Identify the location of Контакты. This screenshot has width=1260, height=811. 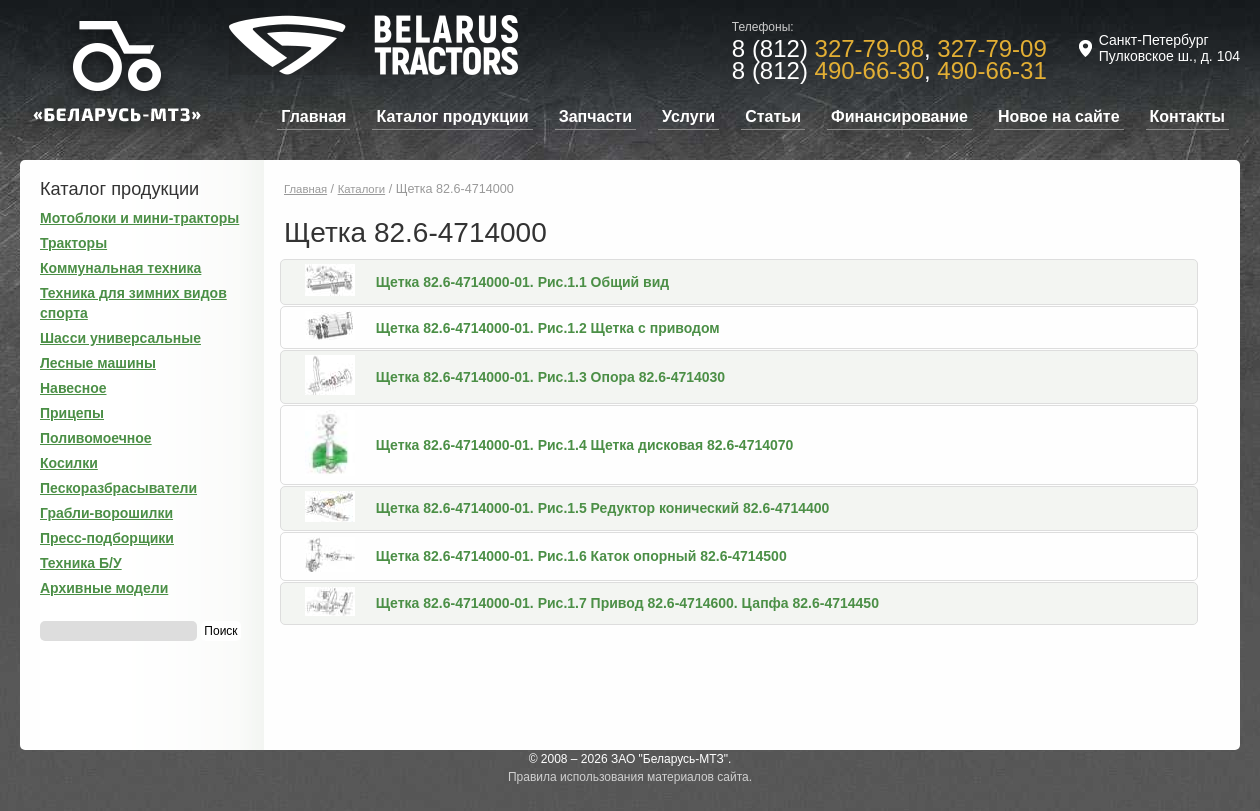
(1187, 116).